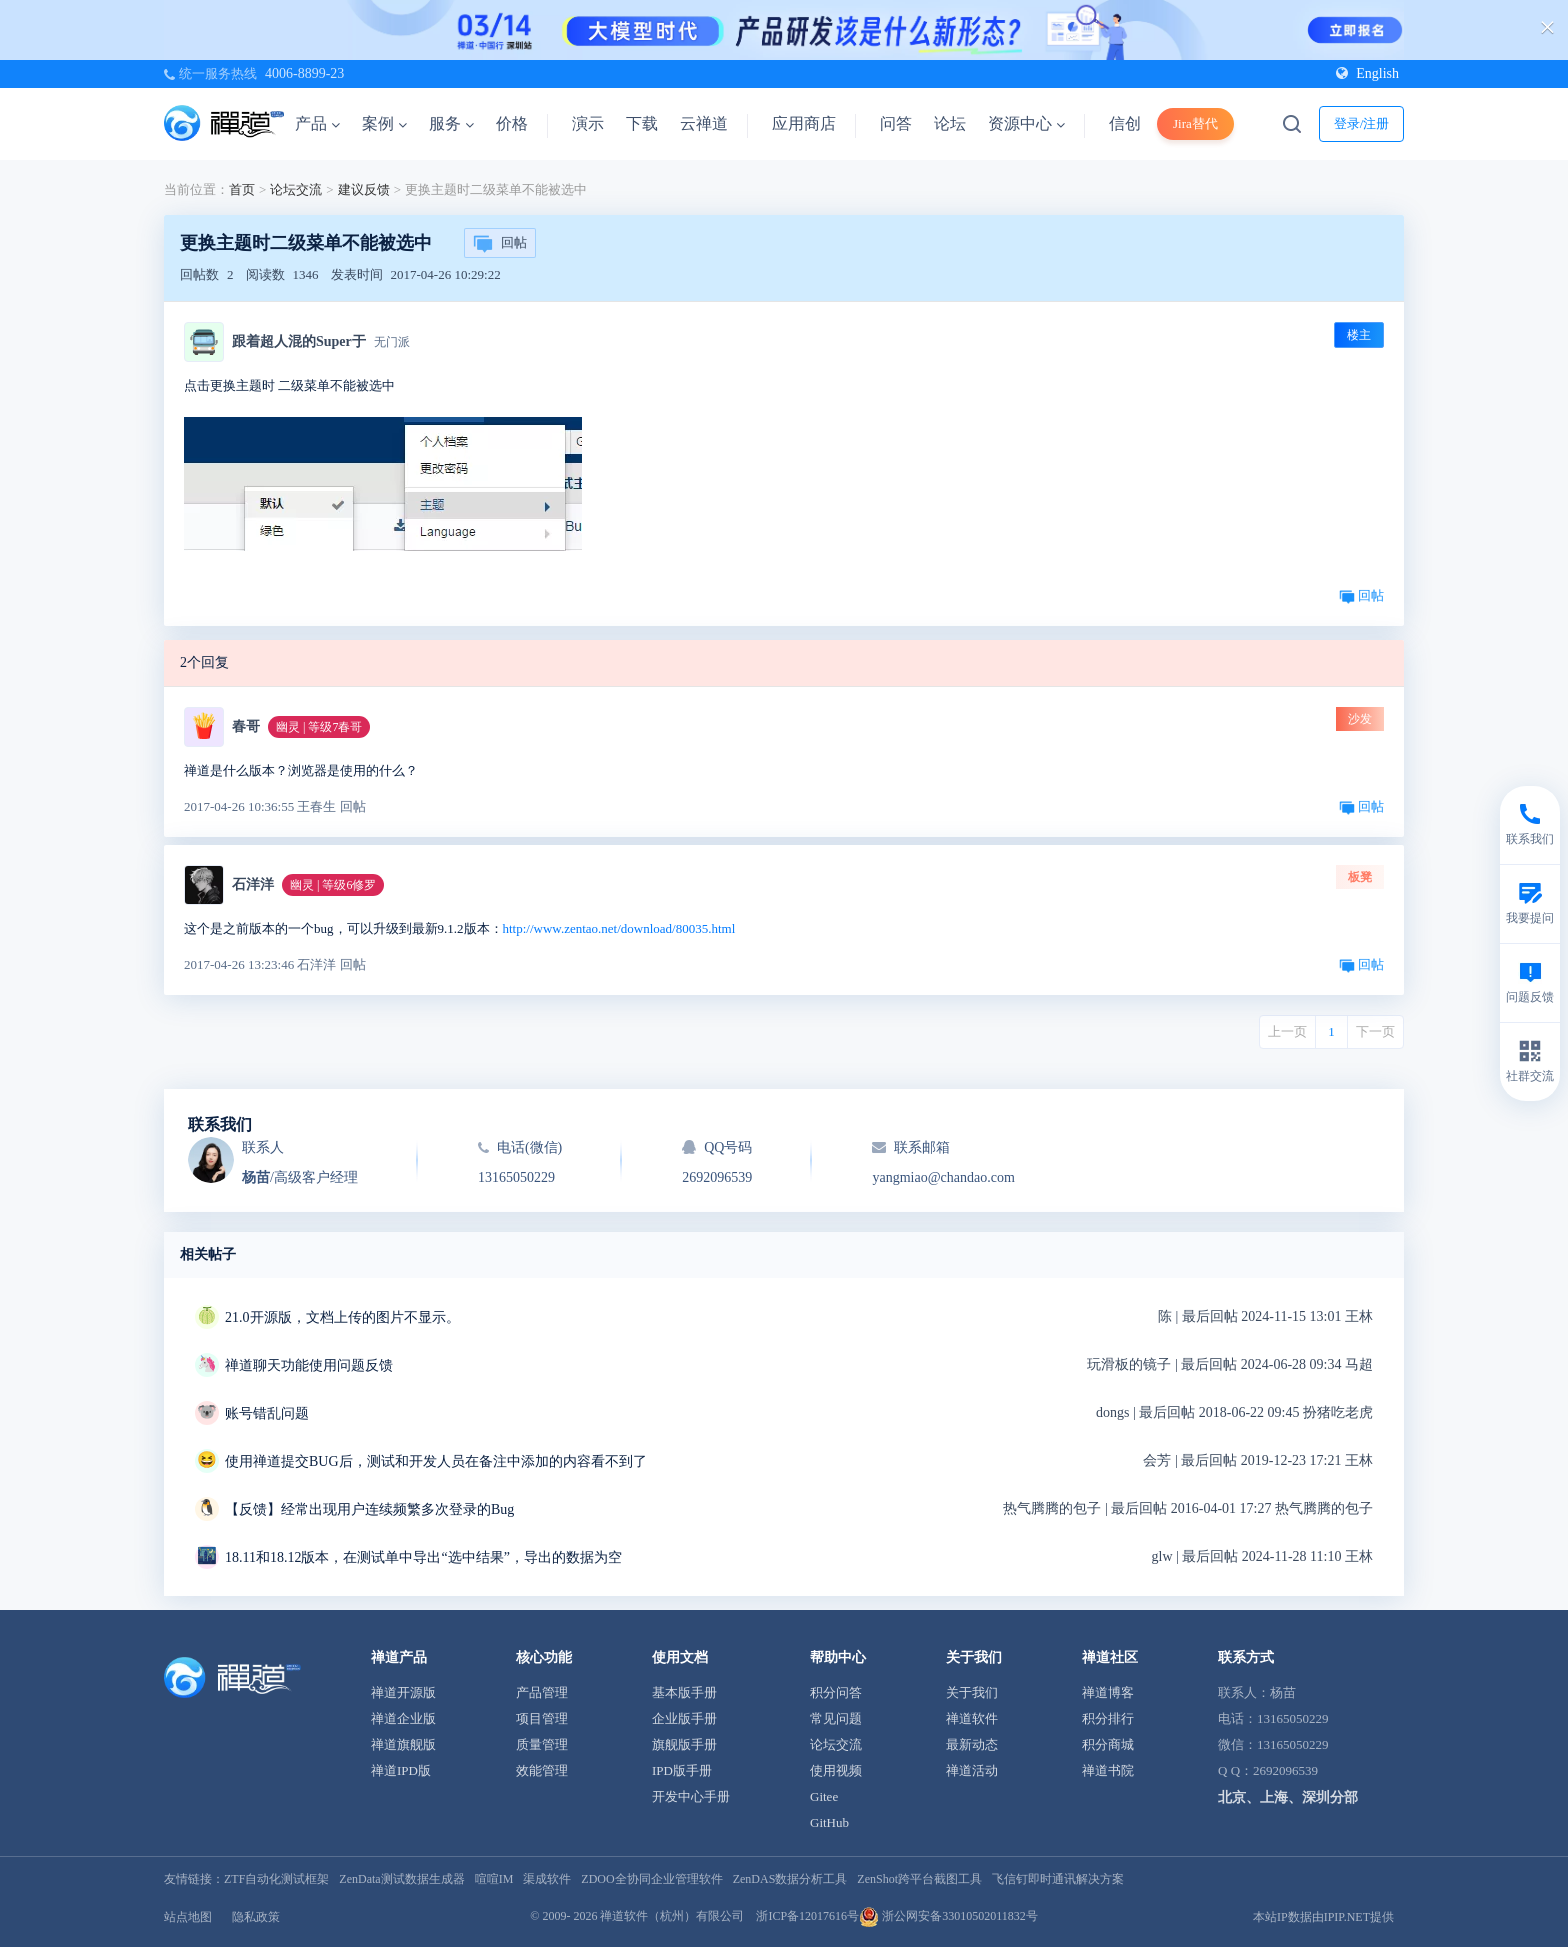  Describe the element at coordinates (1195, 123) in the screenshot. I see `Jira替代` at that location.